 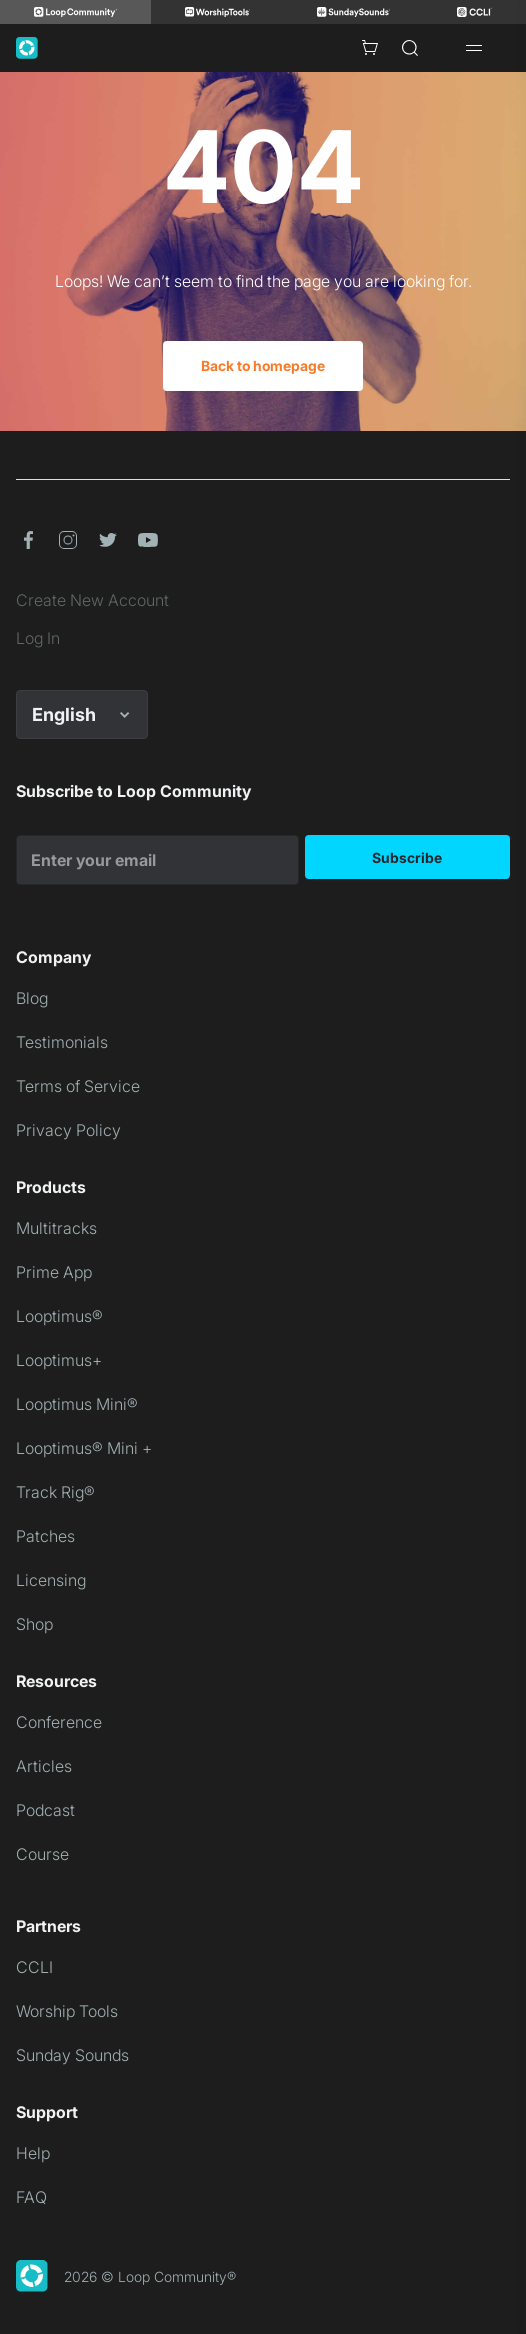 I want to click on CCLI, so click(x=34, y=1967).